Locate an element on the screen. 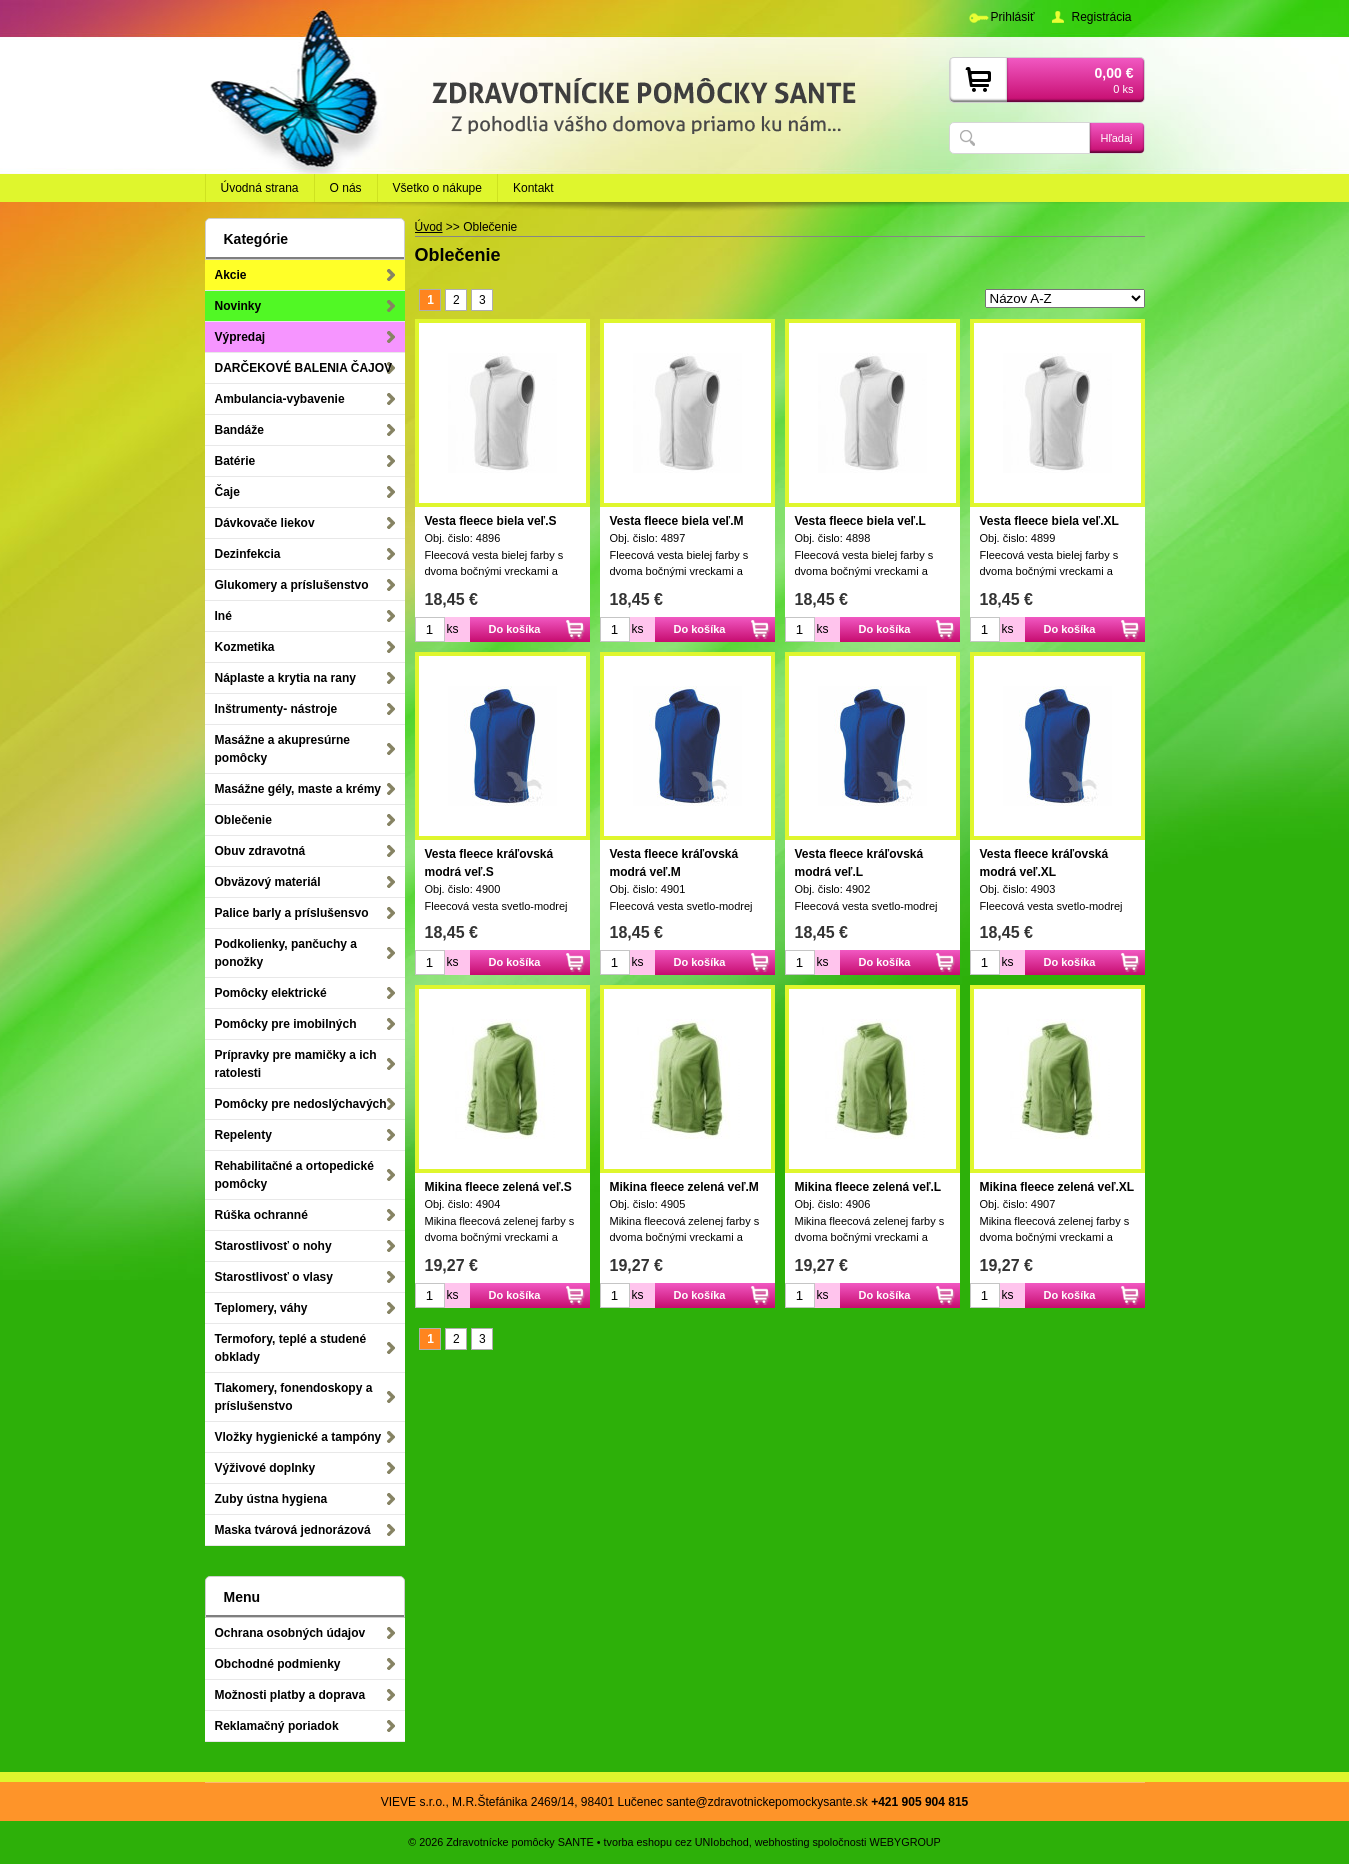 The image size is (1349, 1864). Vesta fleece biela veľ.S is located at coordinates (491, 521).